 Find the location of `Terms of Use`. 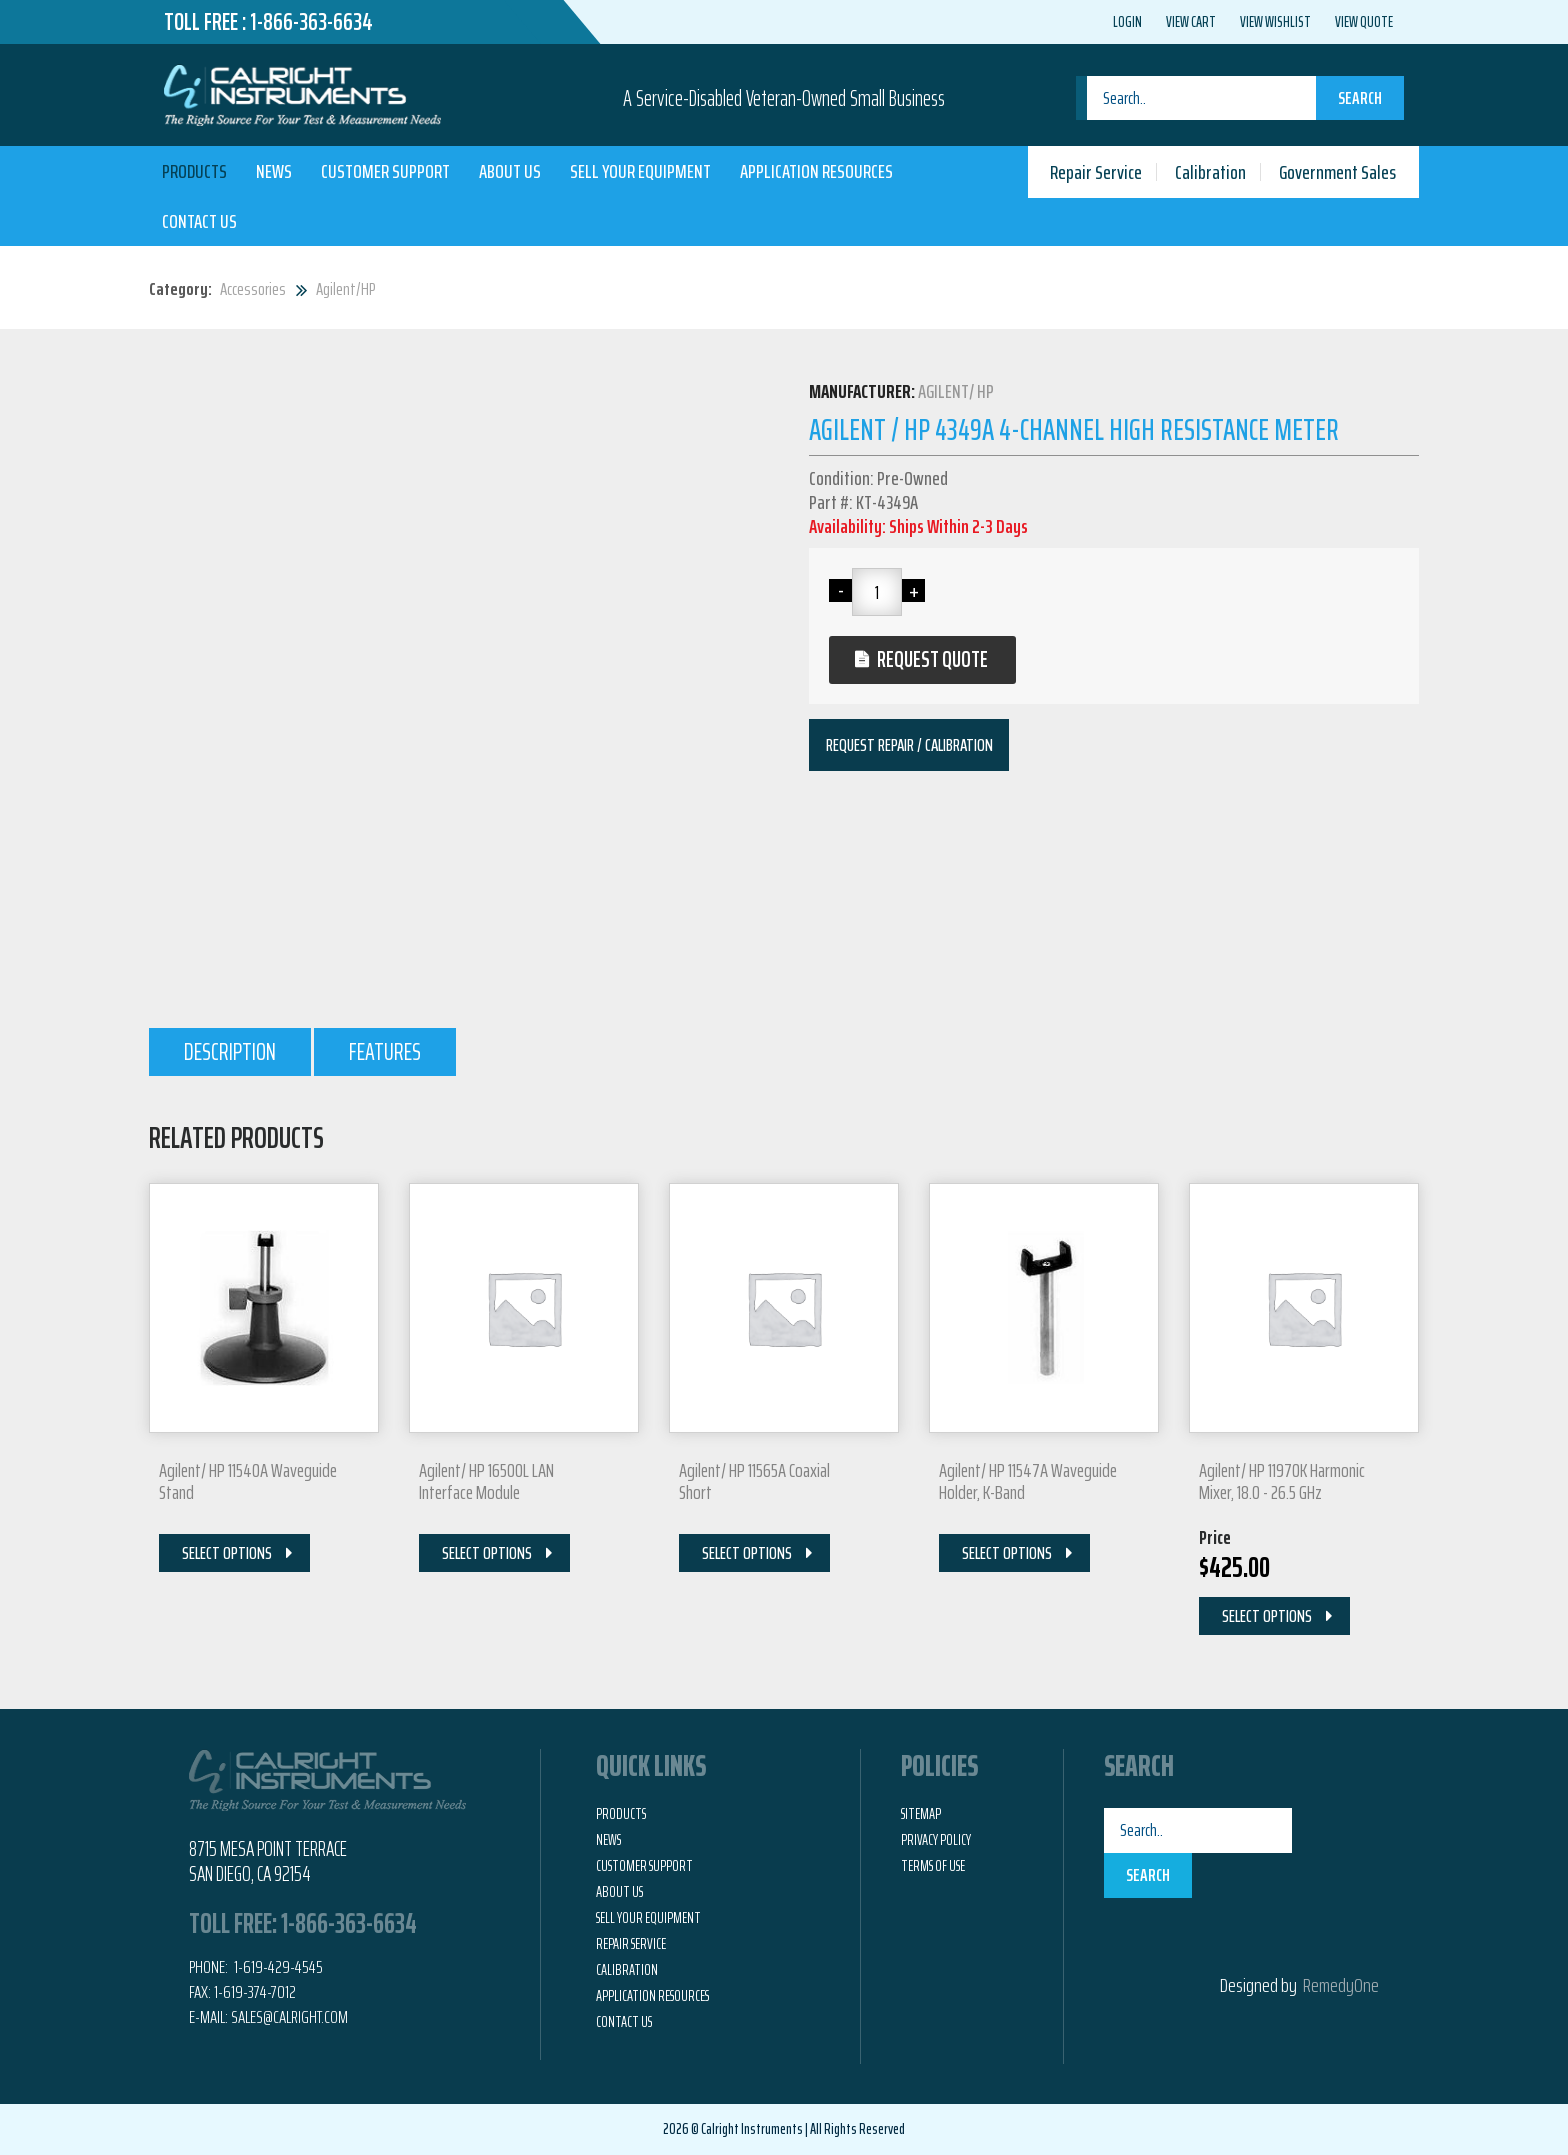

Terms of Use is located at coordinates (933, 1866).